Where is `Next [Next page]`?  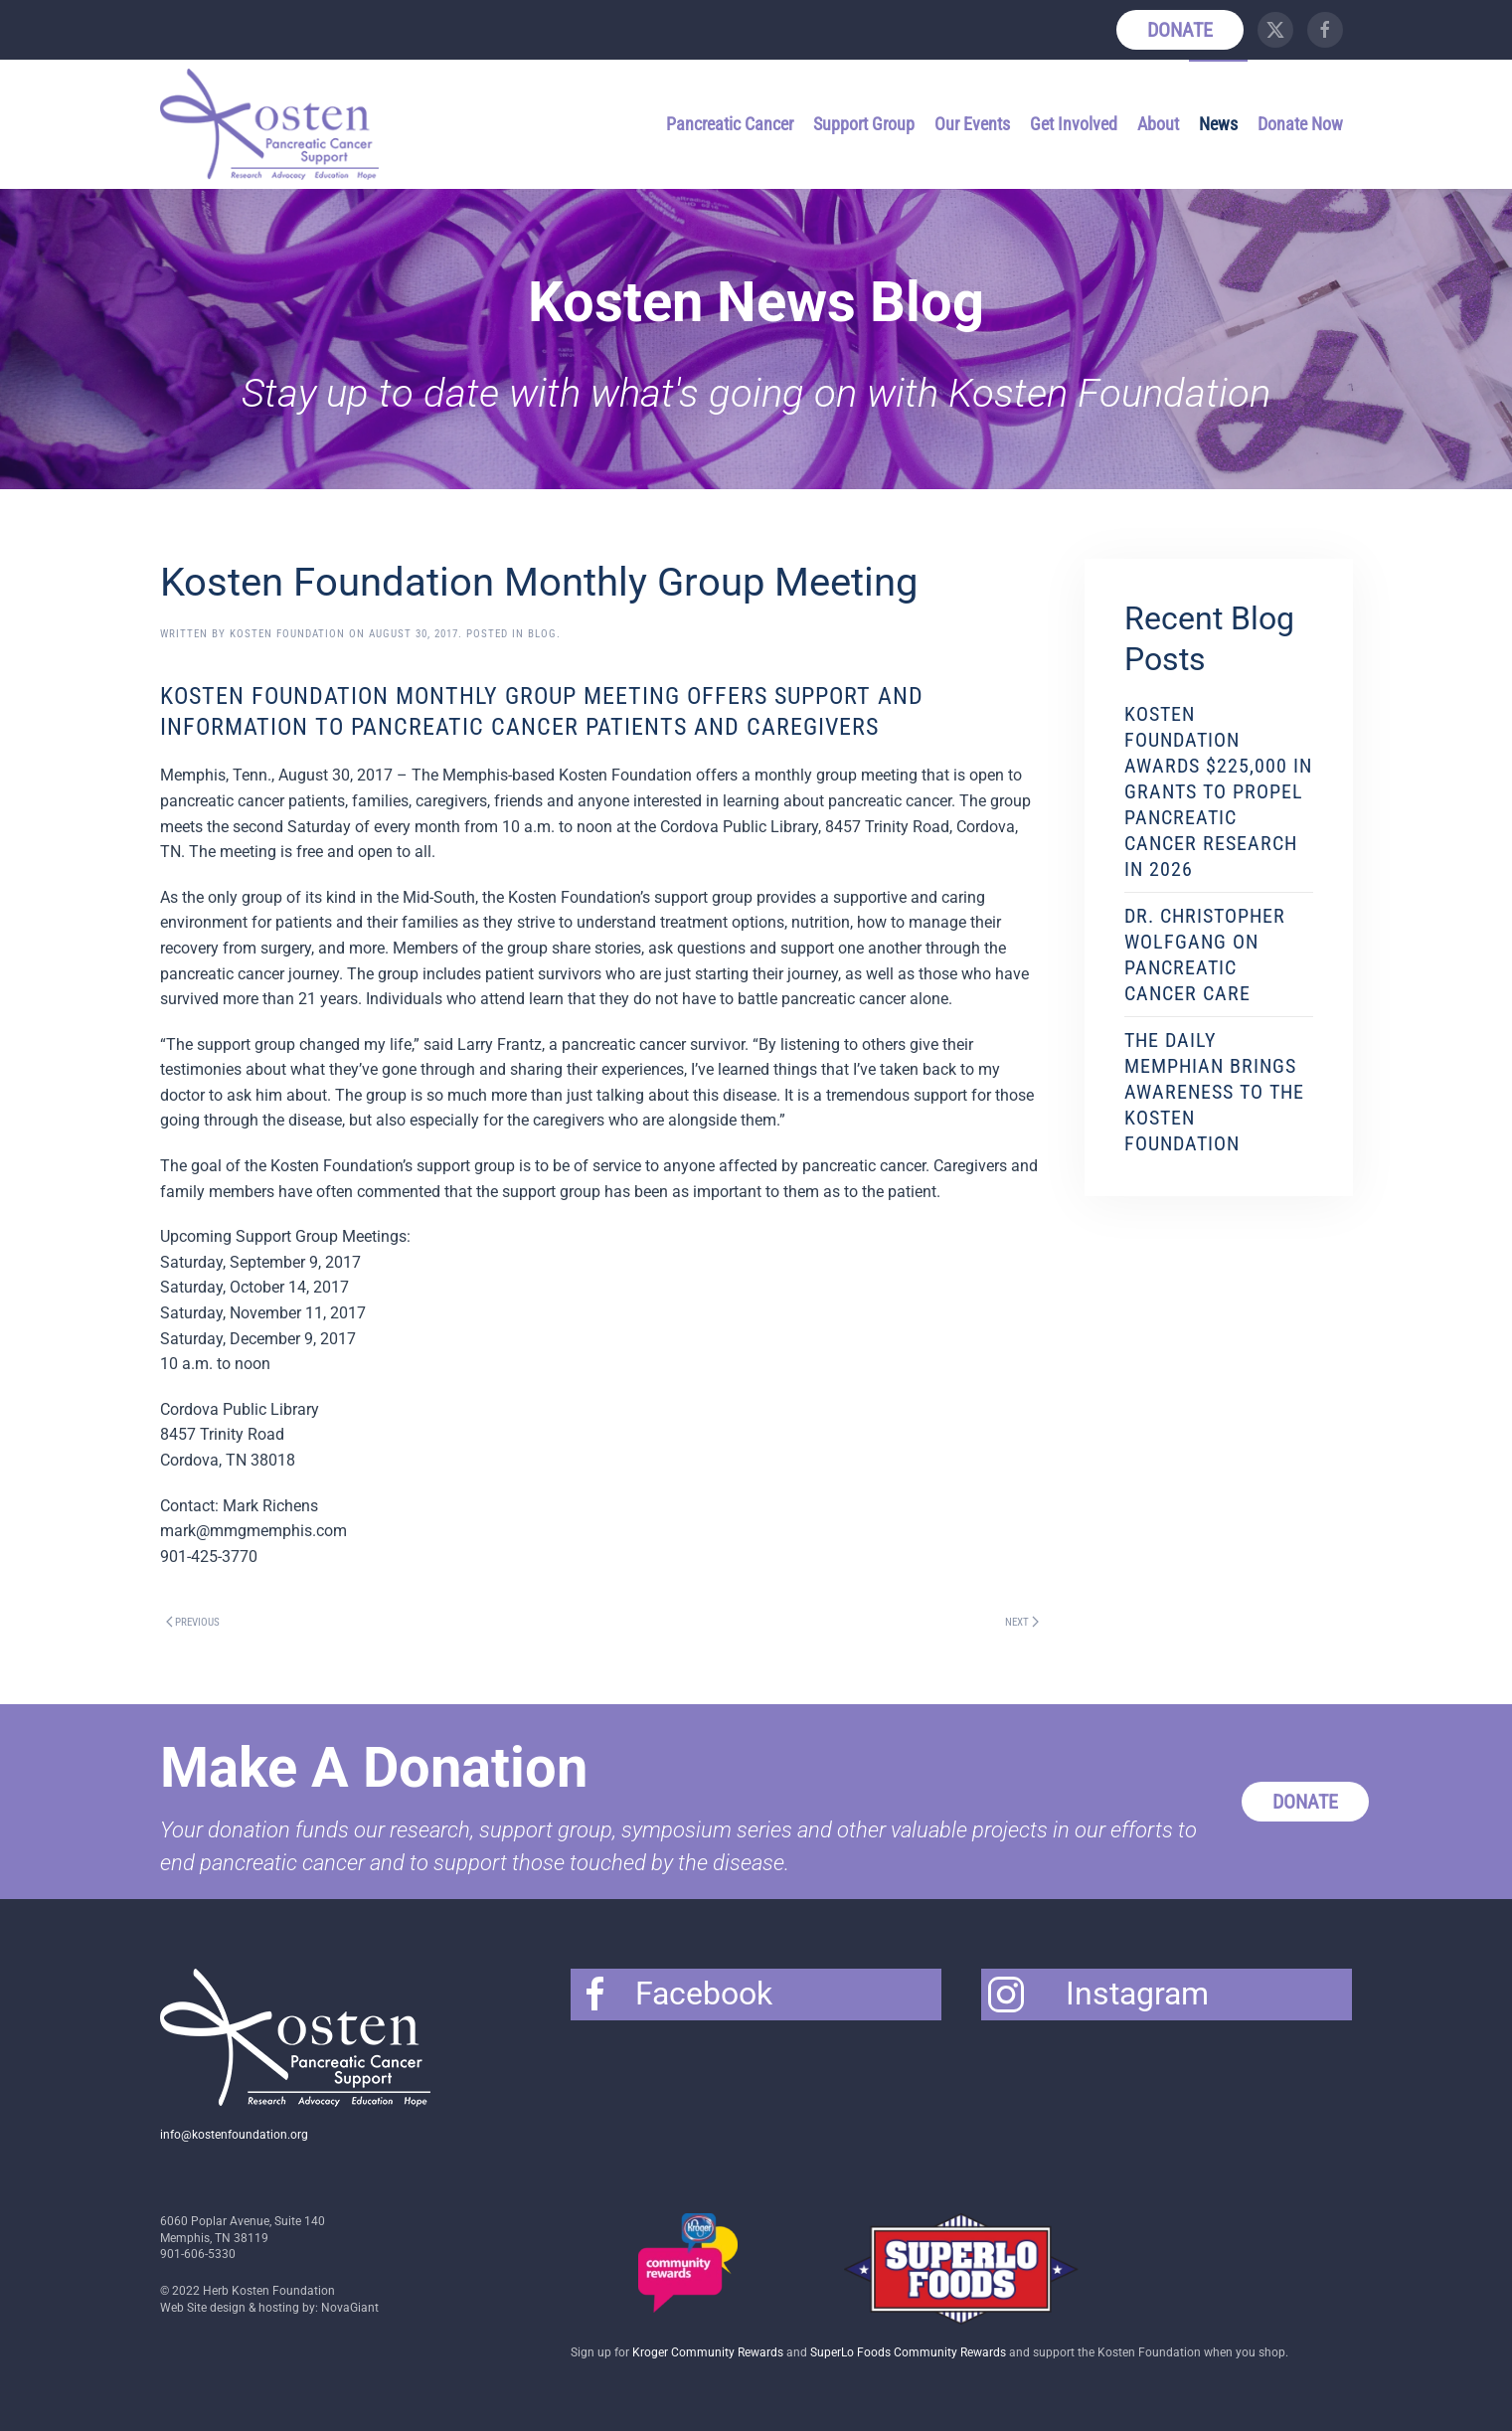
Next [Next page] is located at coordinates (1022, 1622).